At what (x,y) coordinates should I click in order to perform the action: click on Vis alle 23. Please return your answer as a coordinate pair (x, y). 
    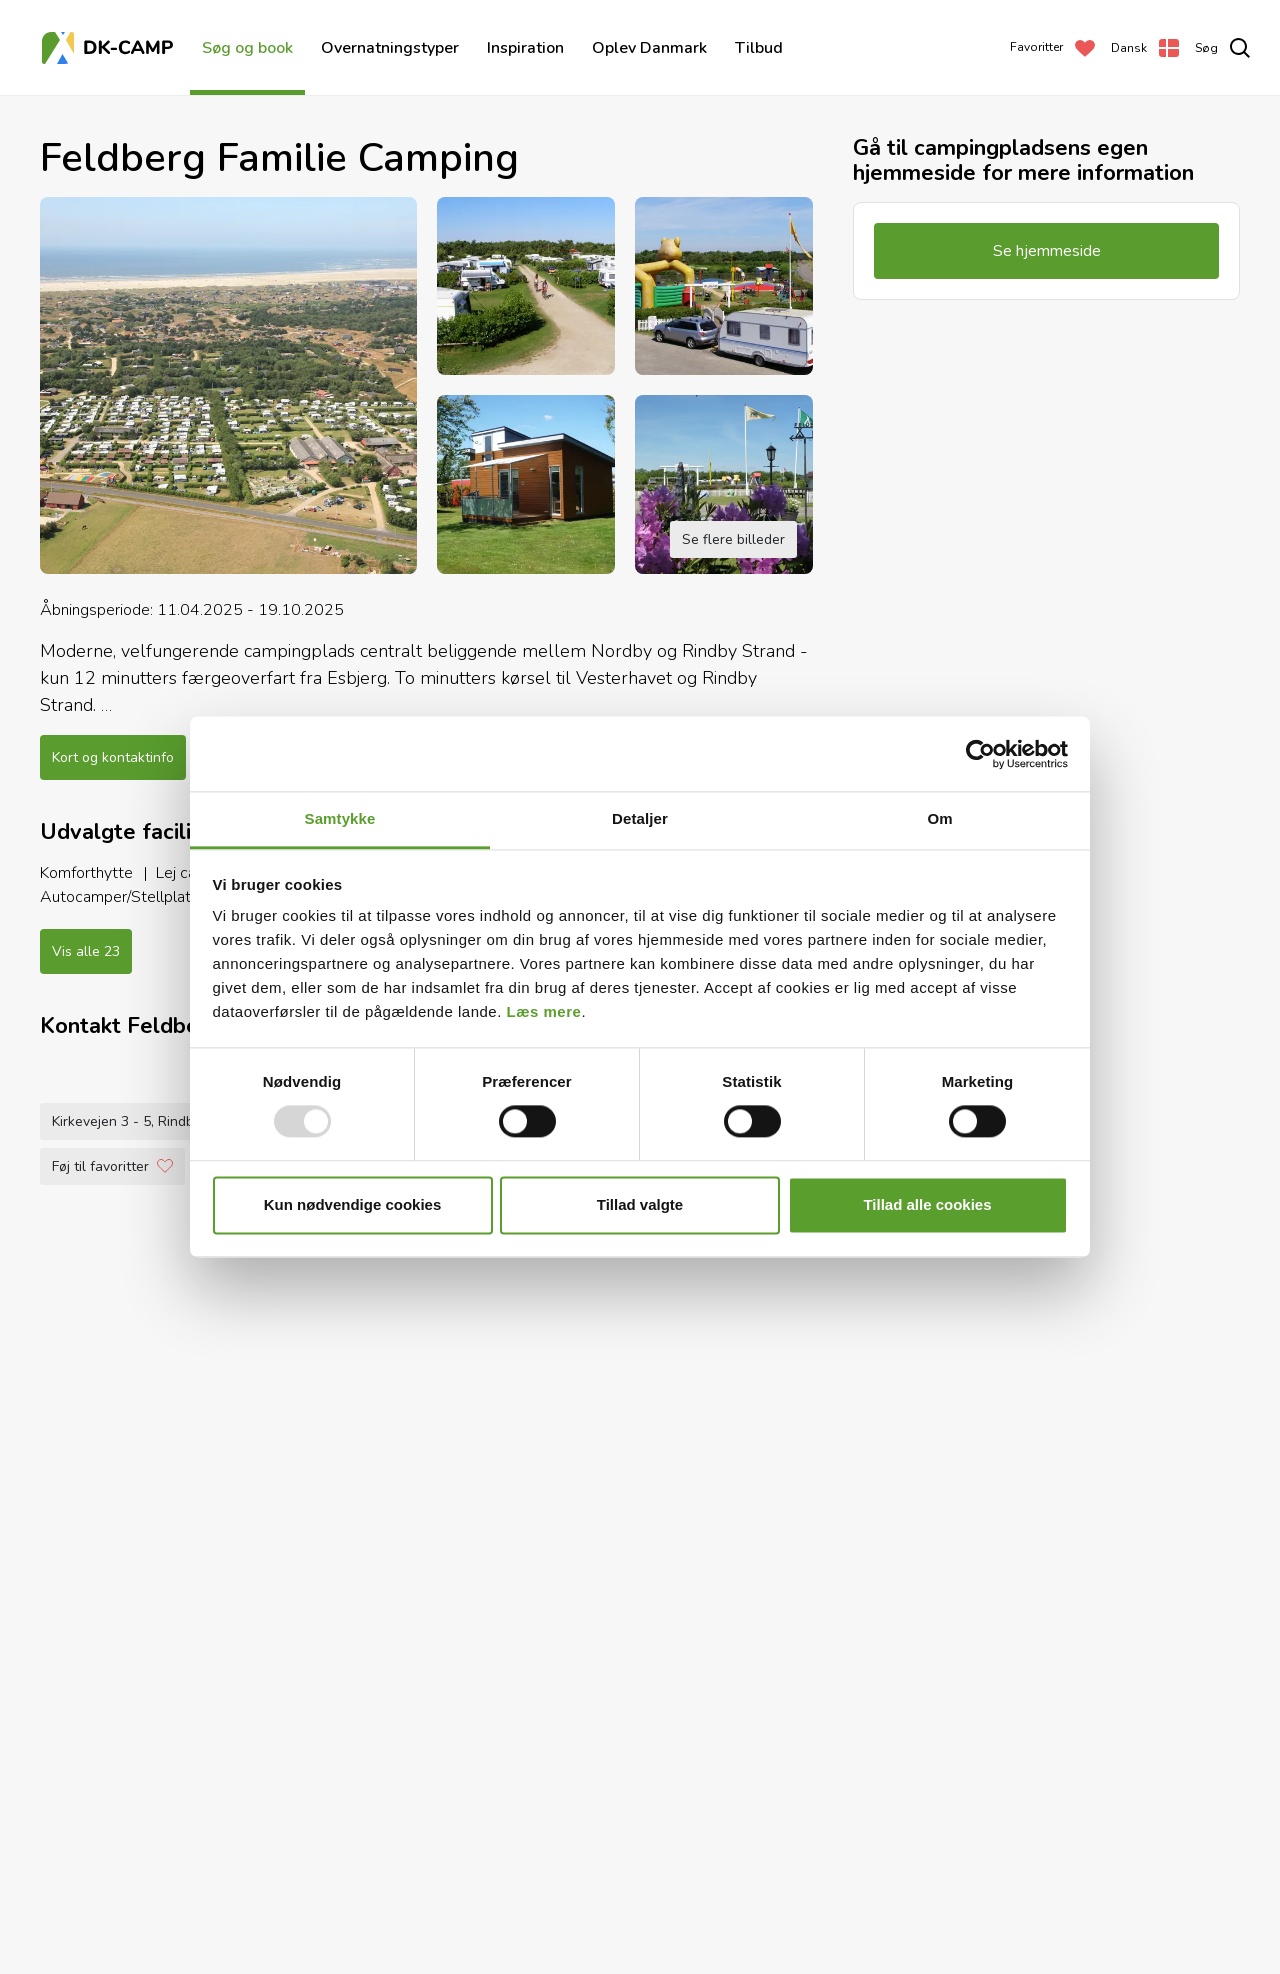
    Looking at the image, I should click on (86, 951).